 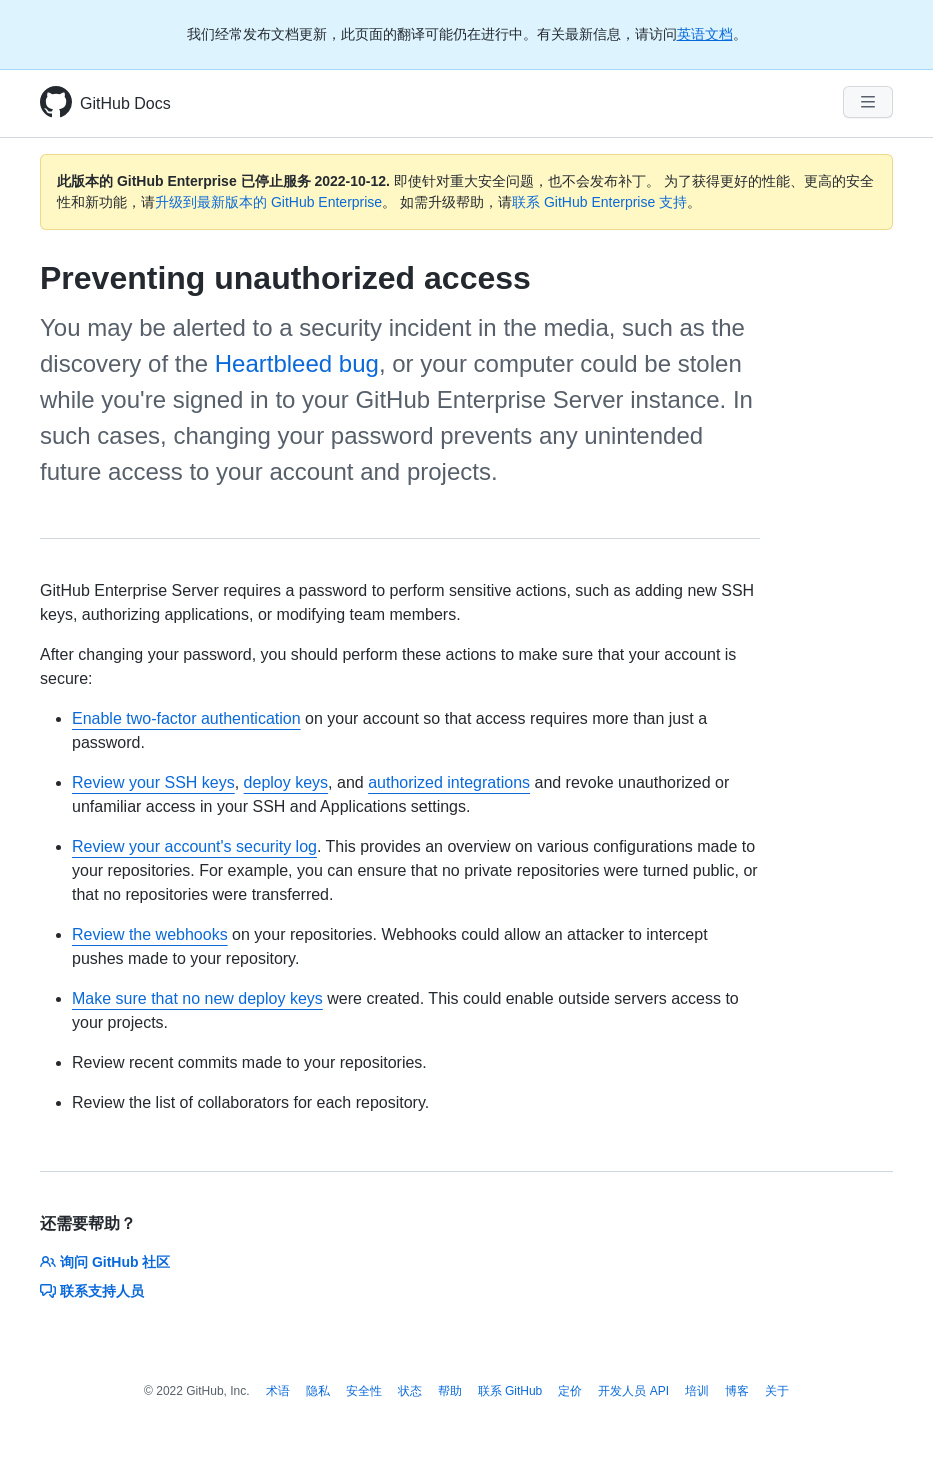 I want to click on Enable two-factor authentication, so click(x=186, y=718).